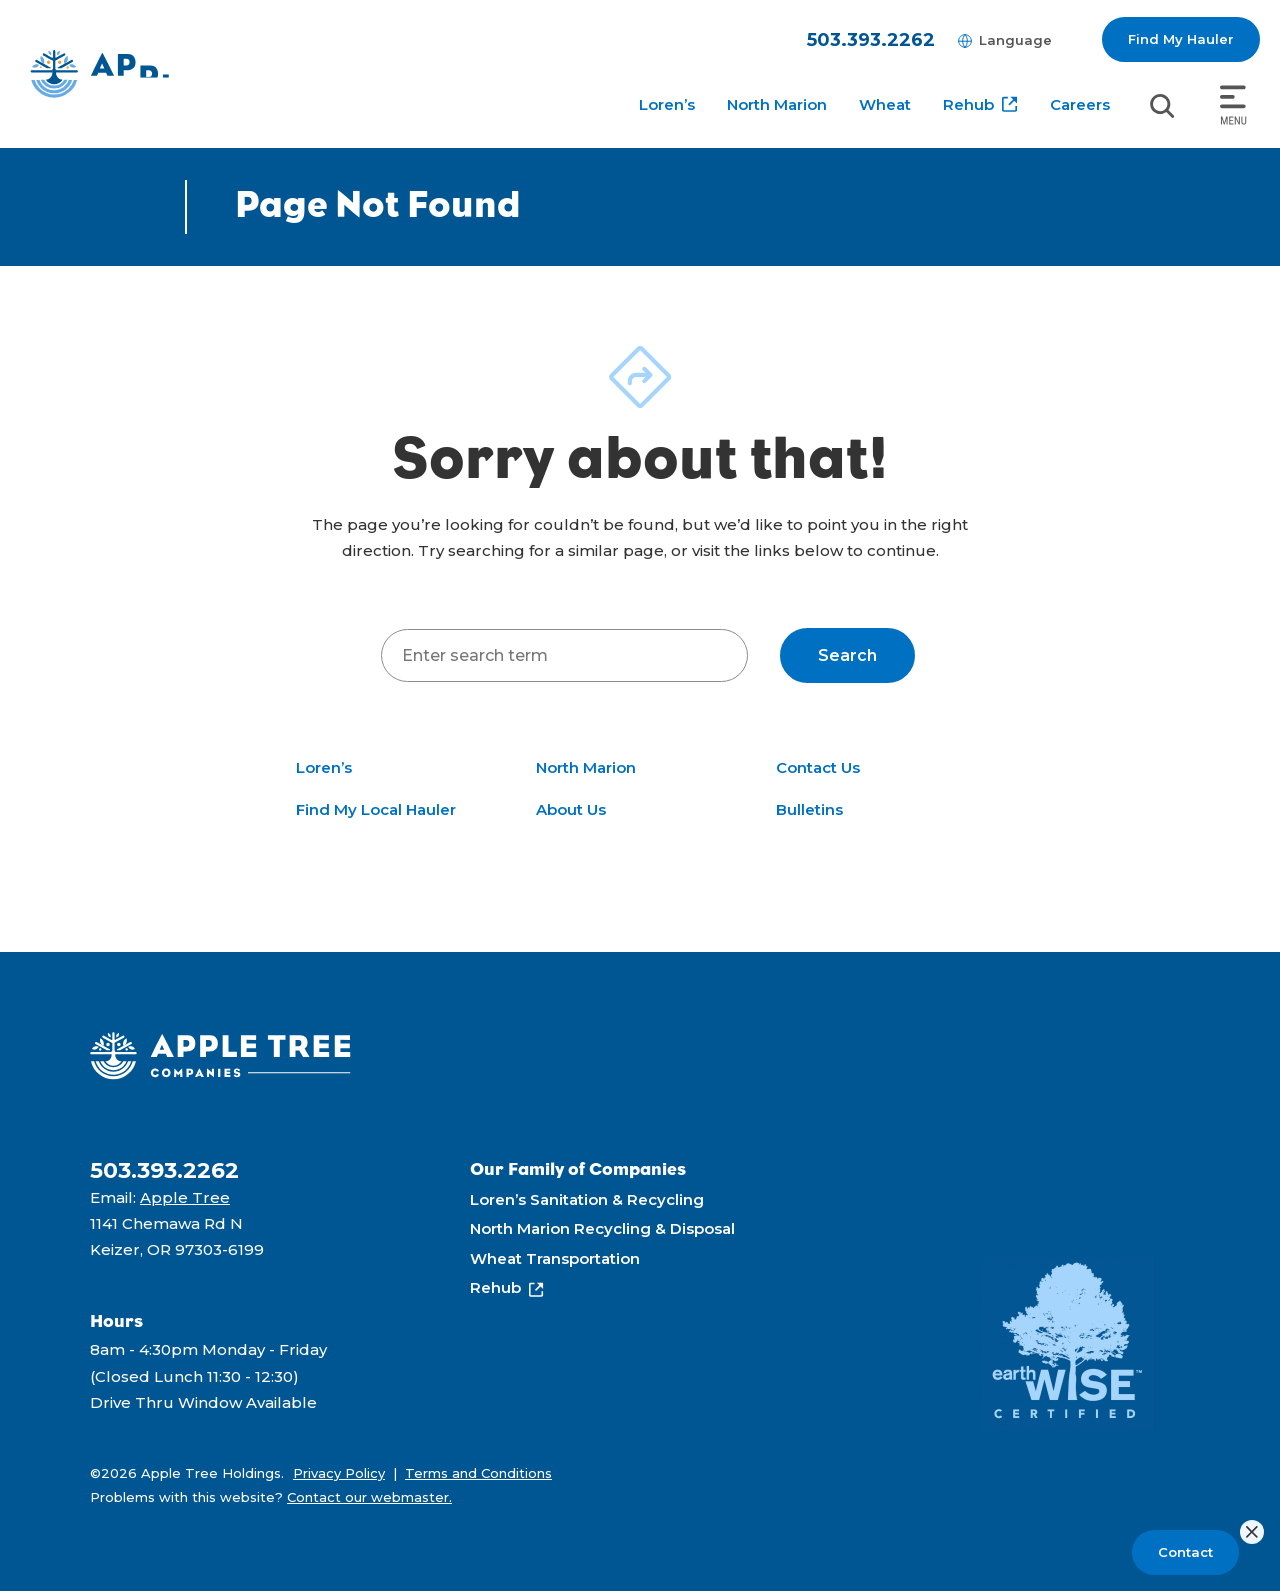  Describe the element at coordinates (555, 1258) in the screenshot. I see `Wheat Transportation` at that location.